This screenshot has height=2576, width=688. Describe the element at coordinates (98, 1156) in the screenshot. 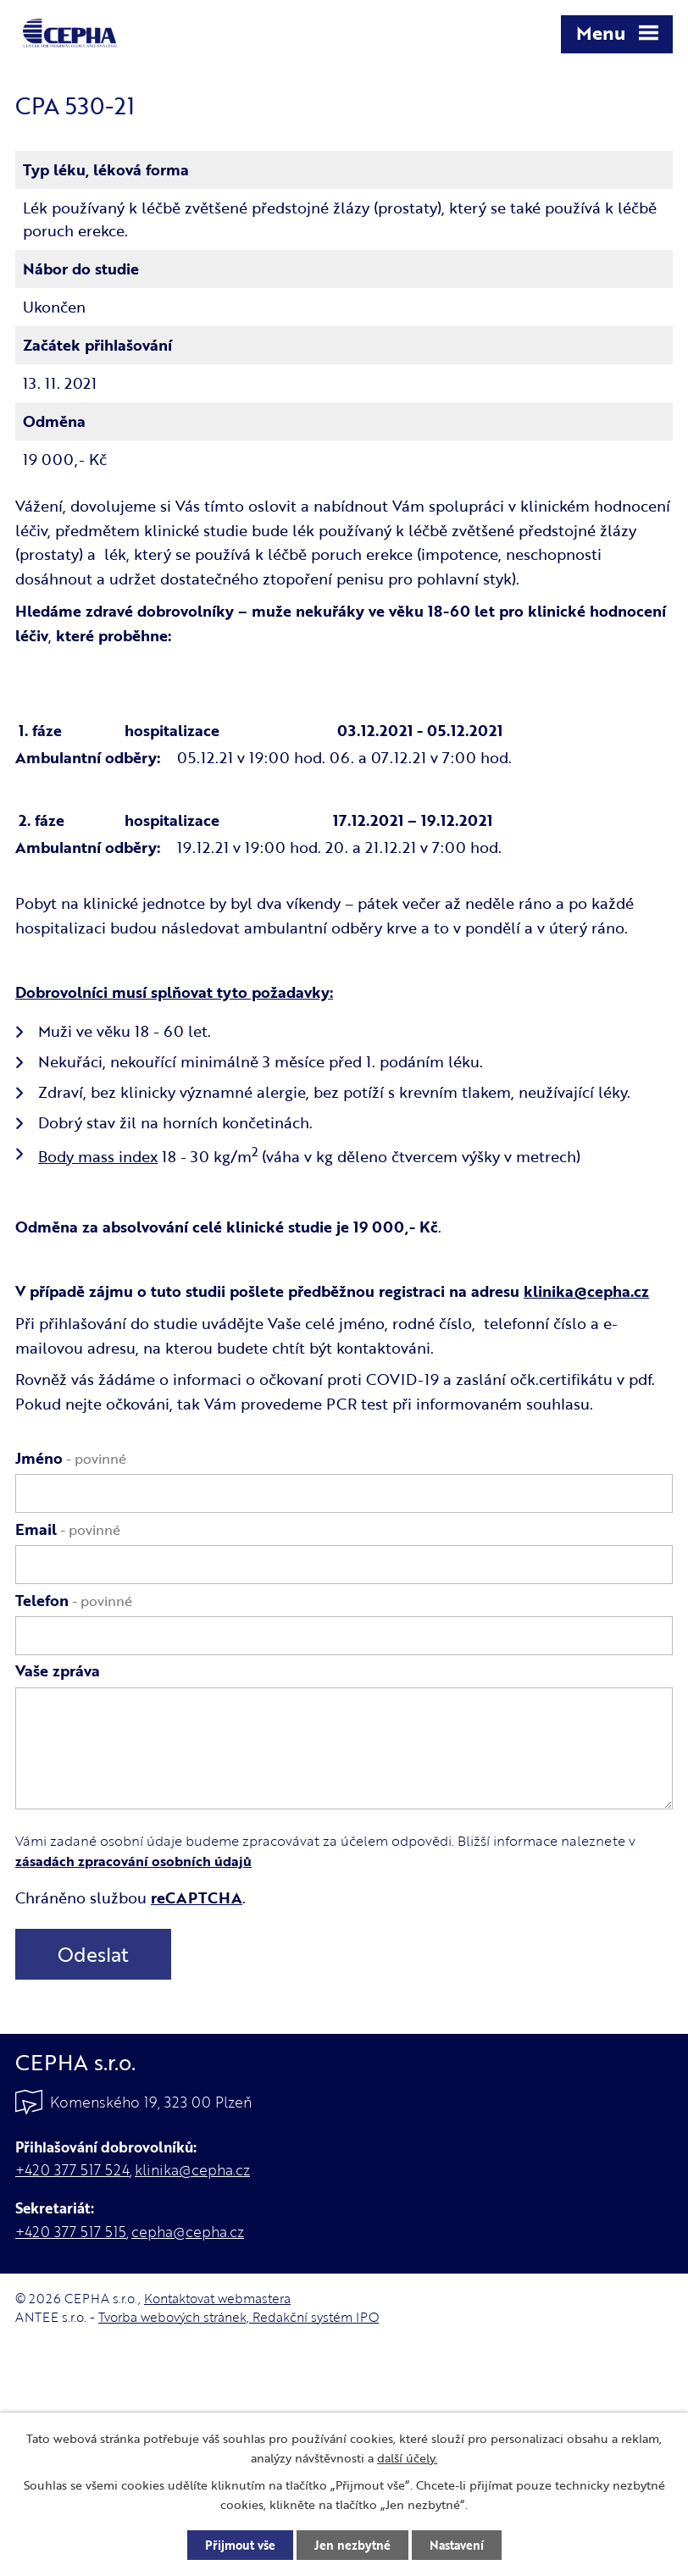

I see `Body mass index` at that location.